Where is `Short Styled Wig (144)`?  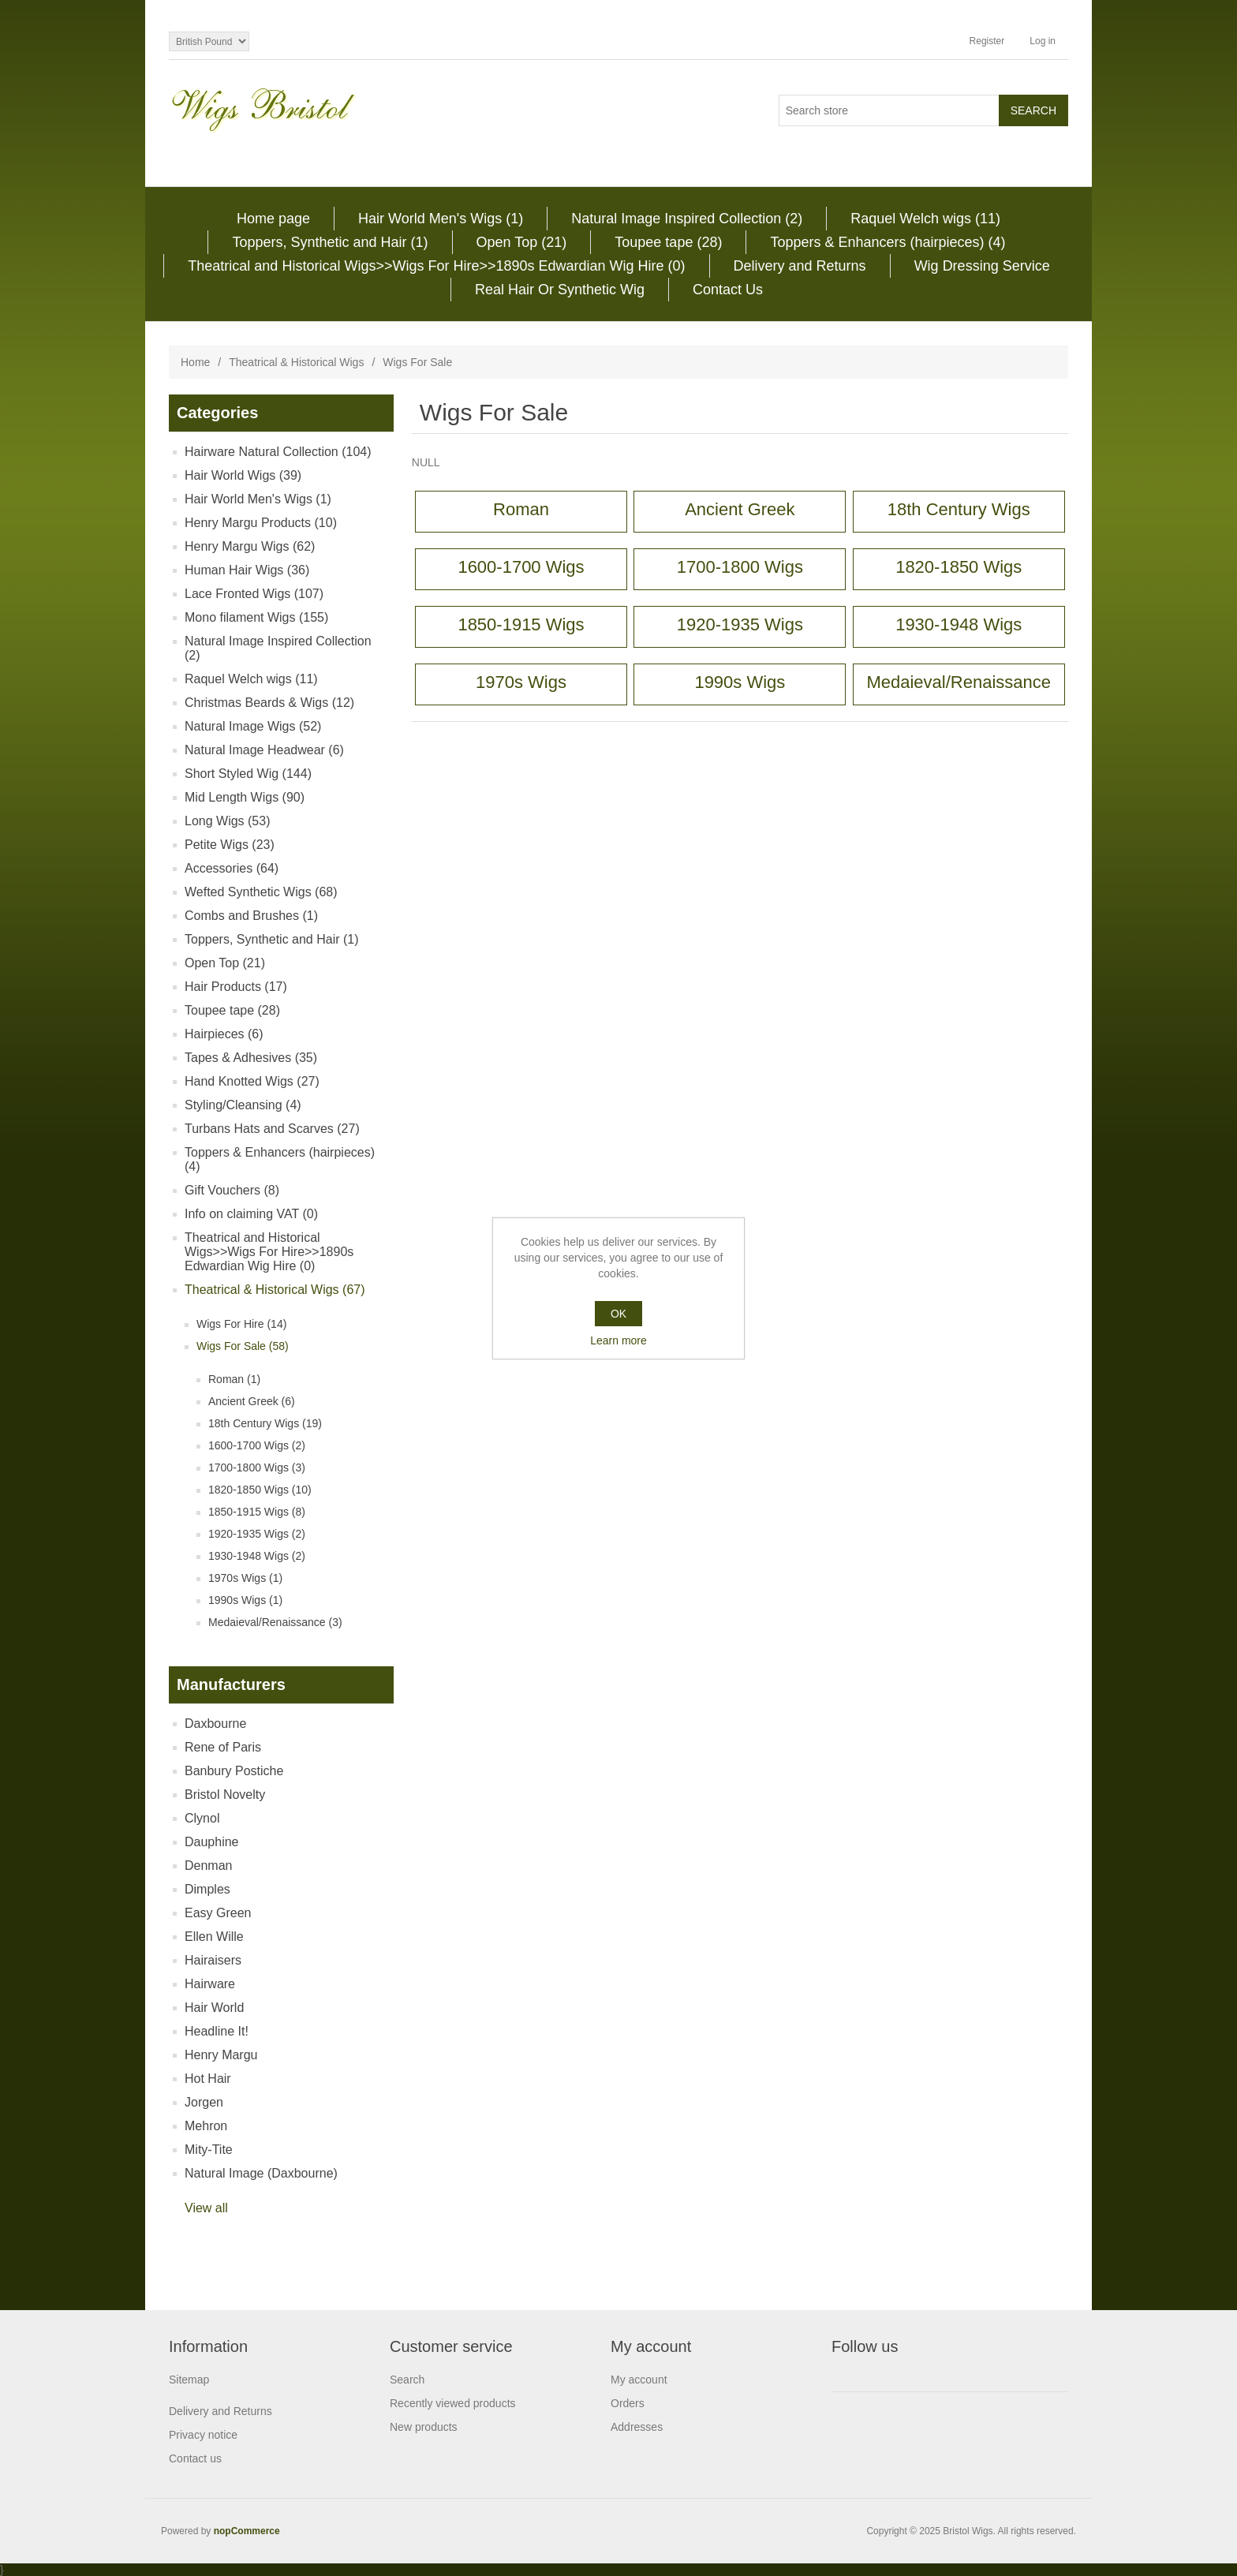 Short Styled Wig (144) is located at coordinates (248, 773).